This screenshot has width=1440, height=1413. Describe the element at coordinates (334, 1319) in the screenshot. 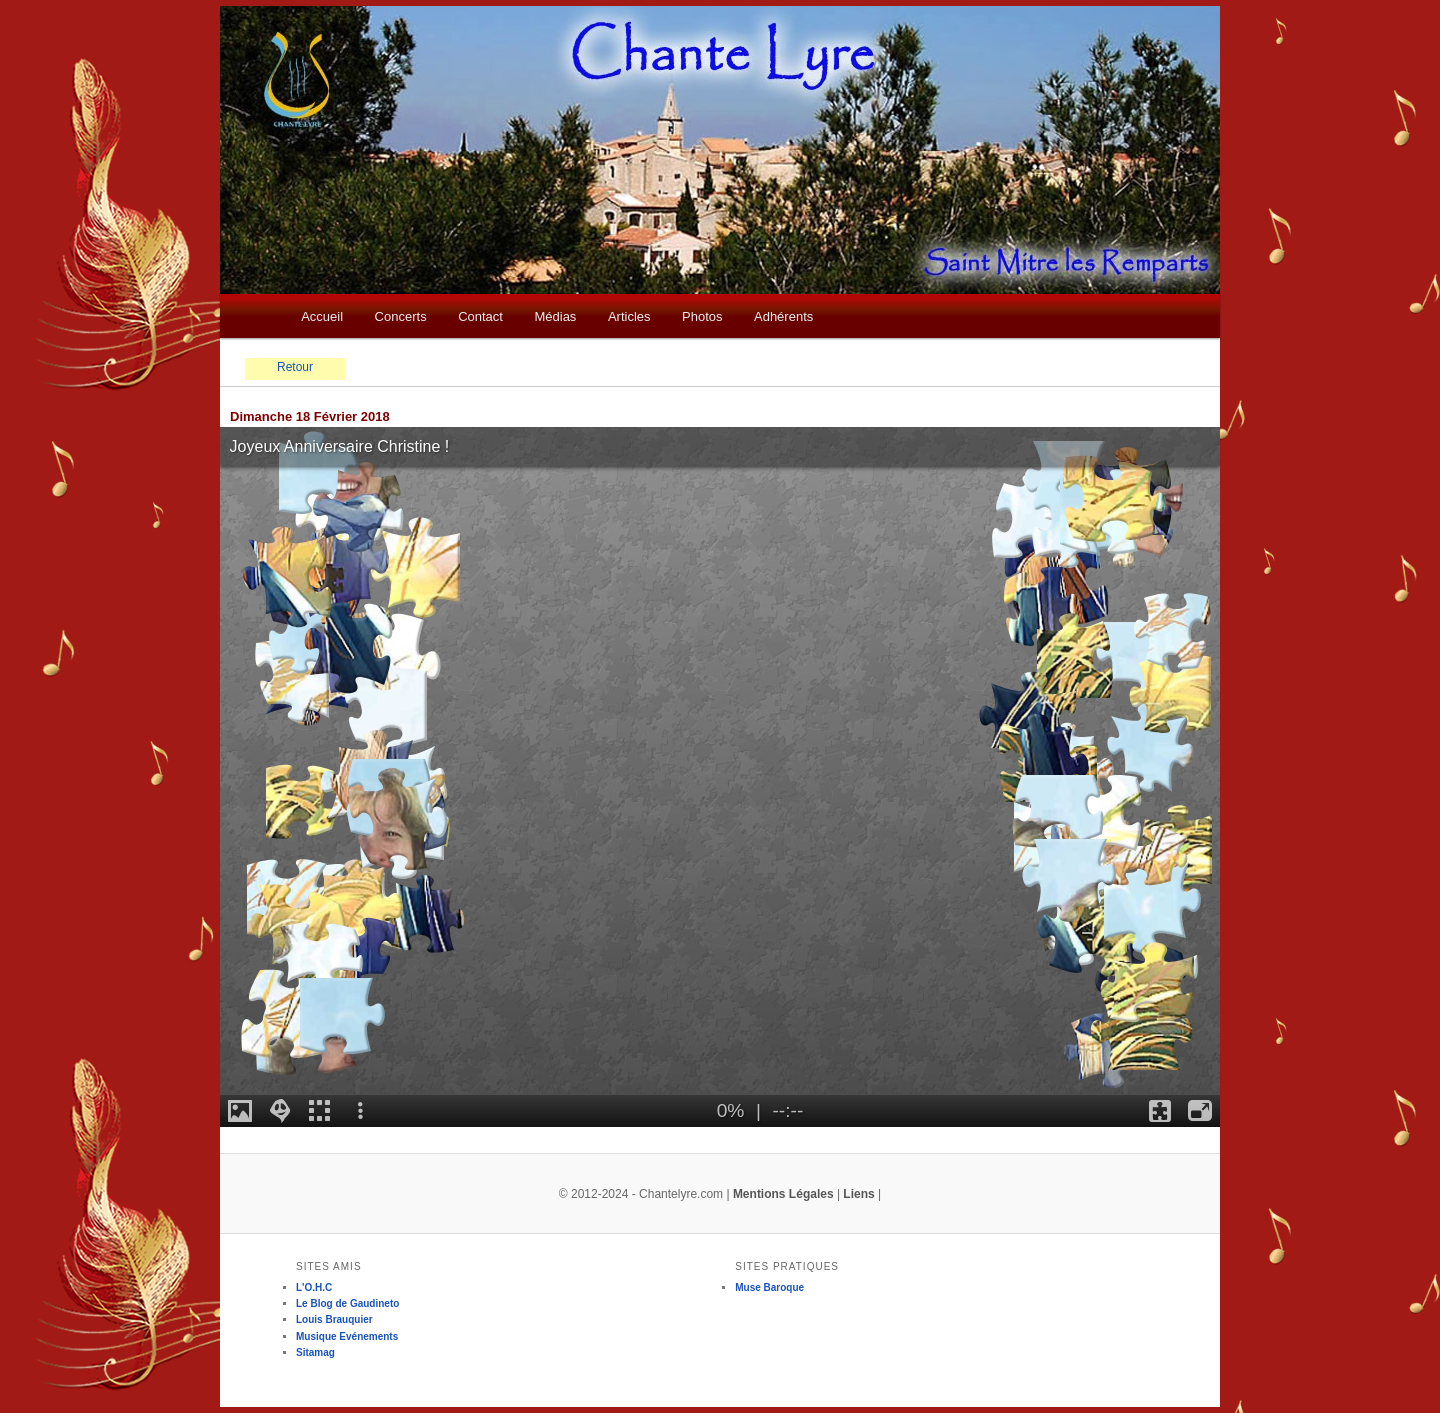

I see `Louis Brauquier` at that location.